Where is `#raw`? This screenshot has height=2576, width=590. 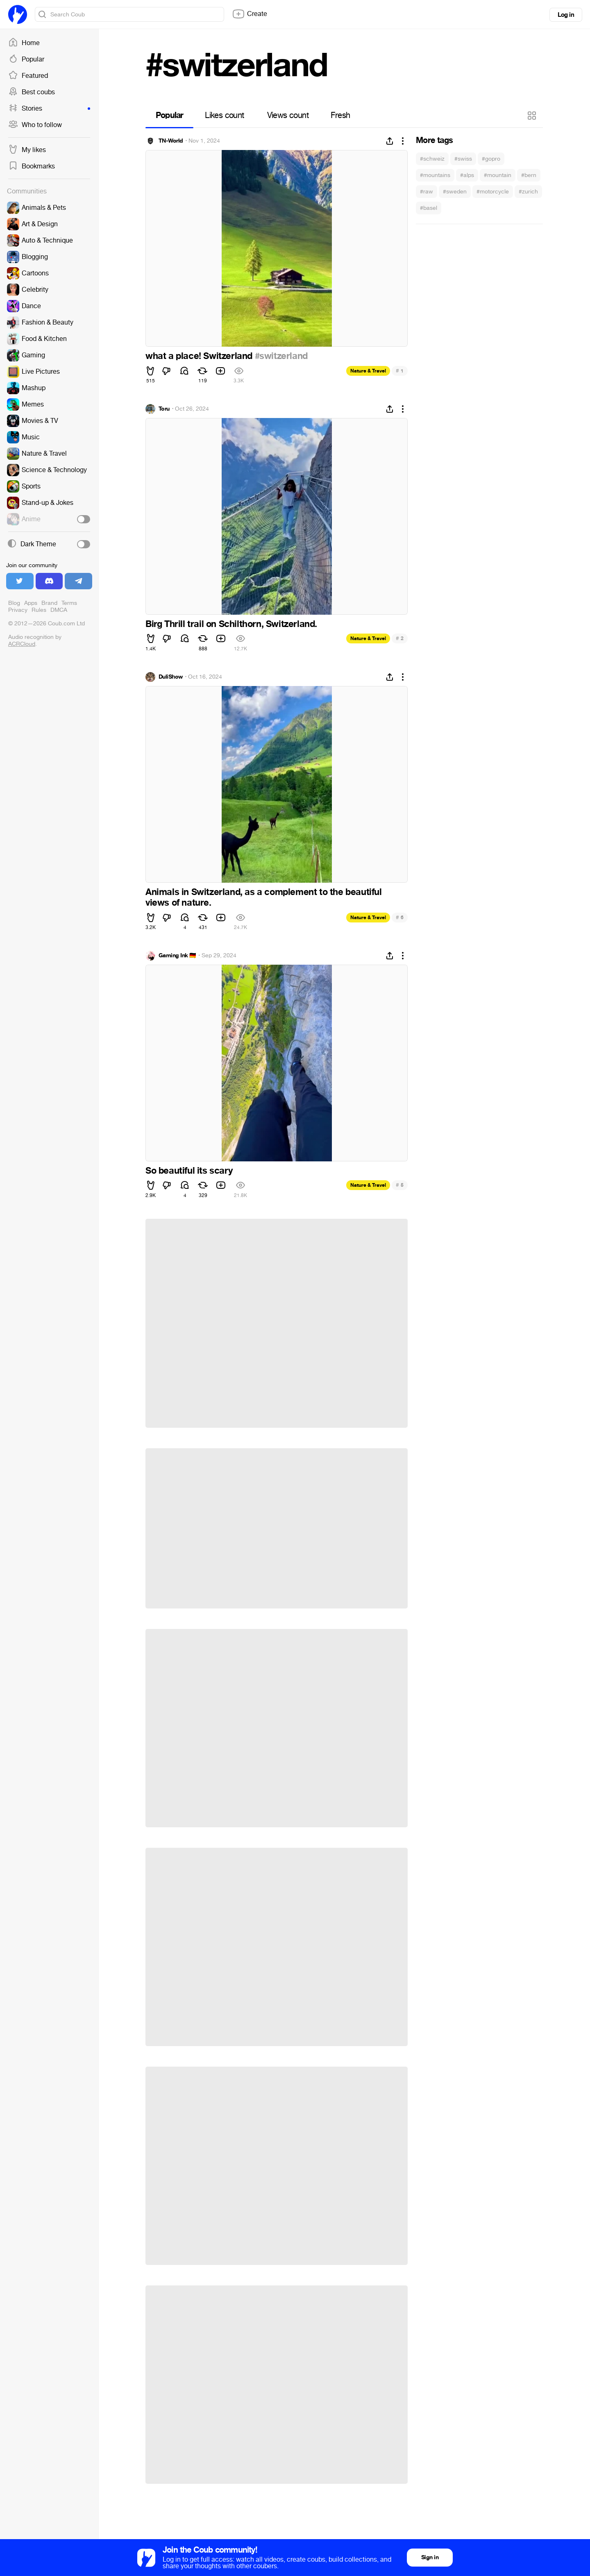 #raw is located at coordinates (426, 191).